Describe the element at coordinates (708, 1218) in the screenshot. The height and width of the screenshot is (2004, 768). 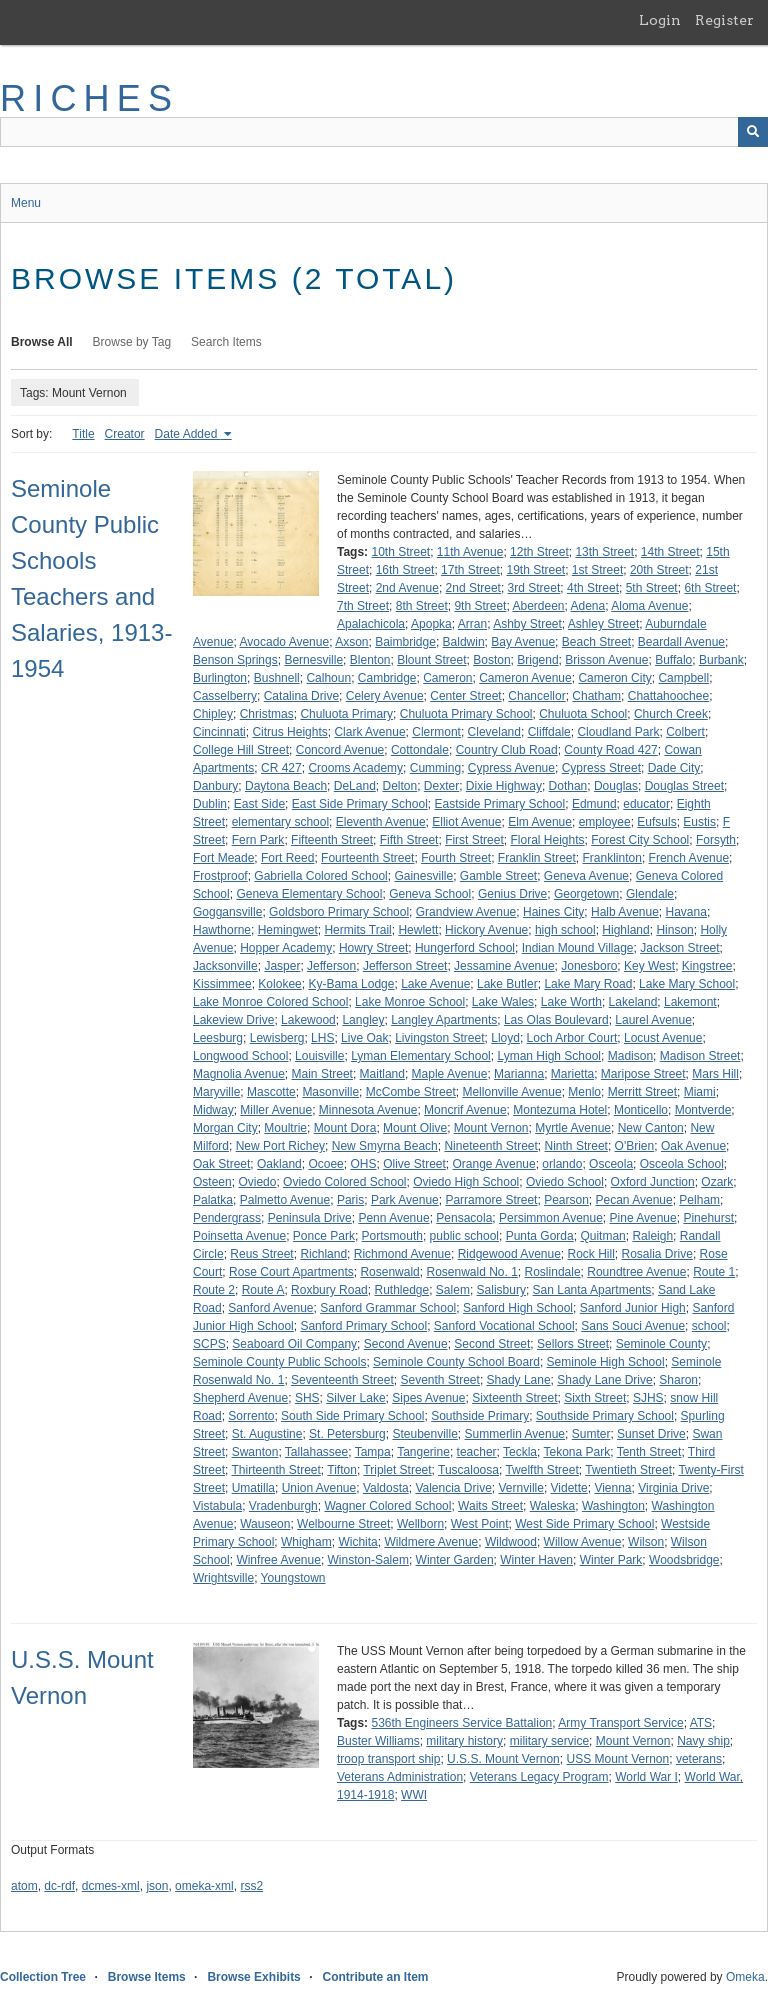
I see `Pinehurst` at that location.